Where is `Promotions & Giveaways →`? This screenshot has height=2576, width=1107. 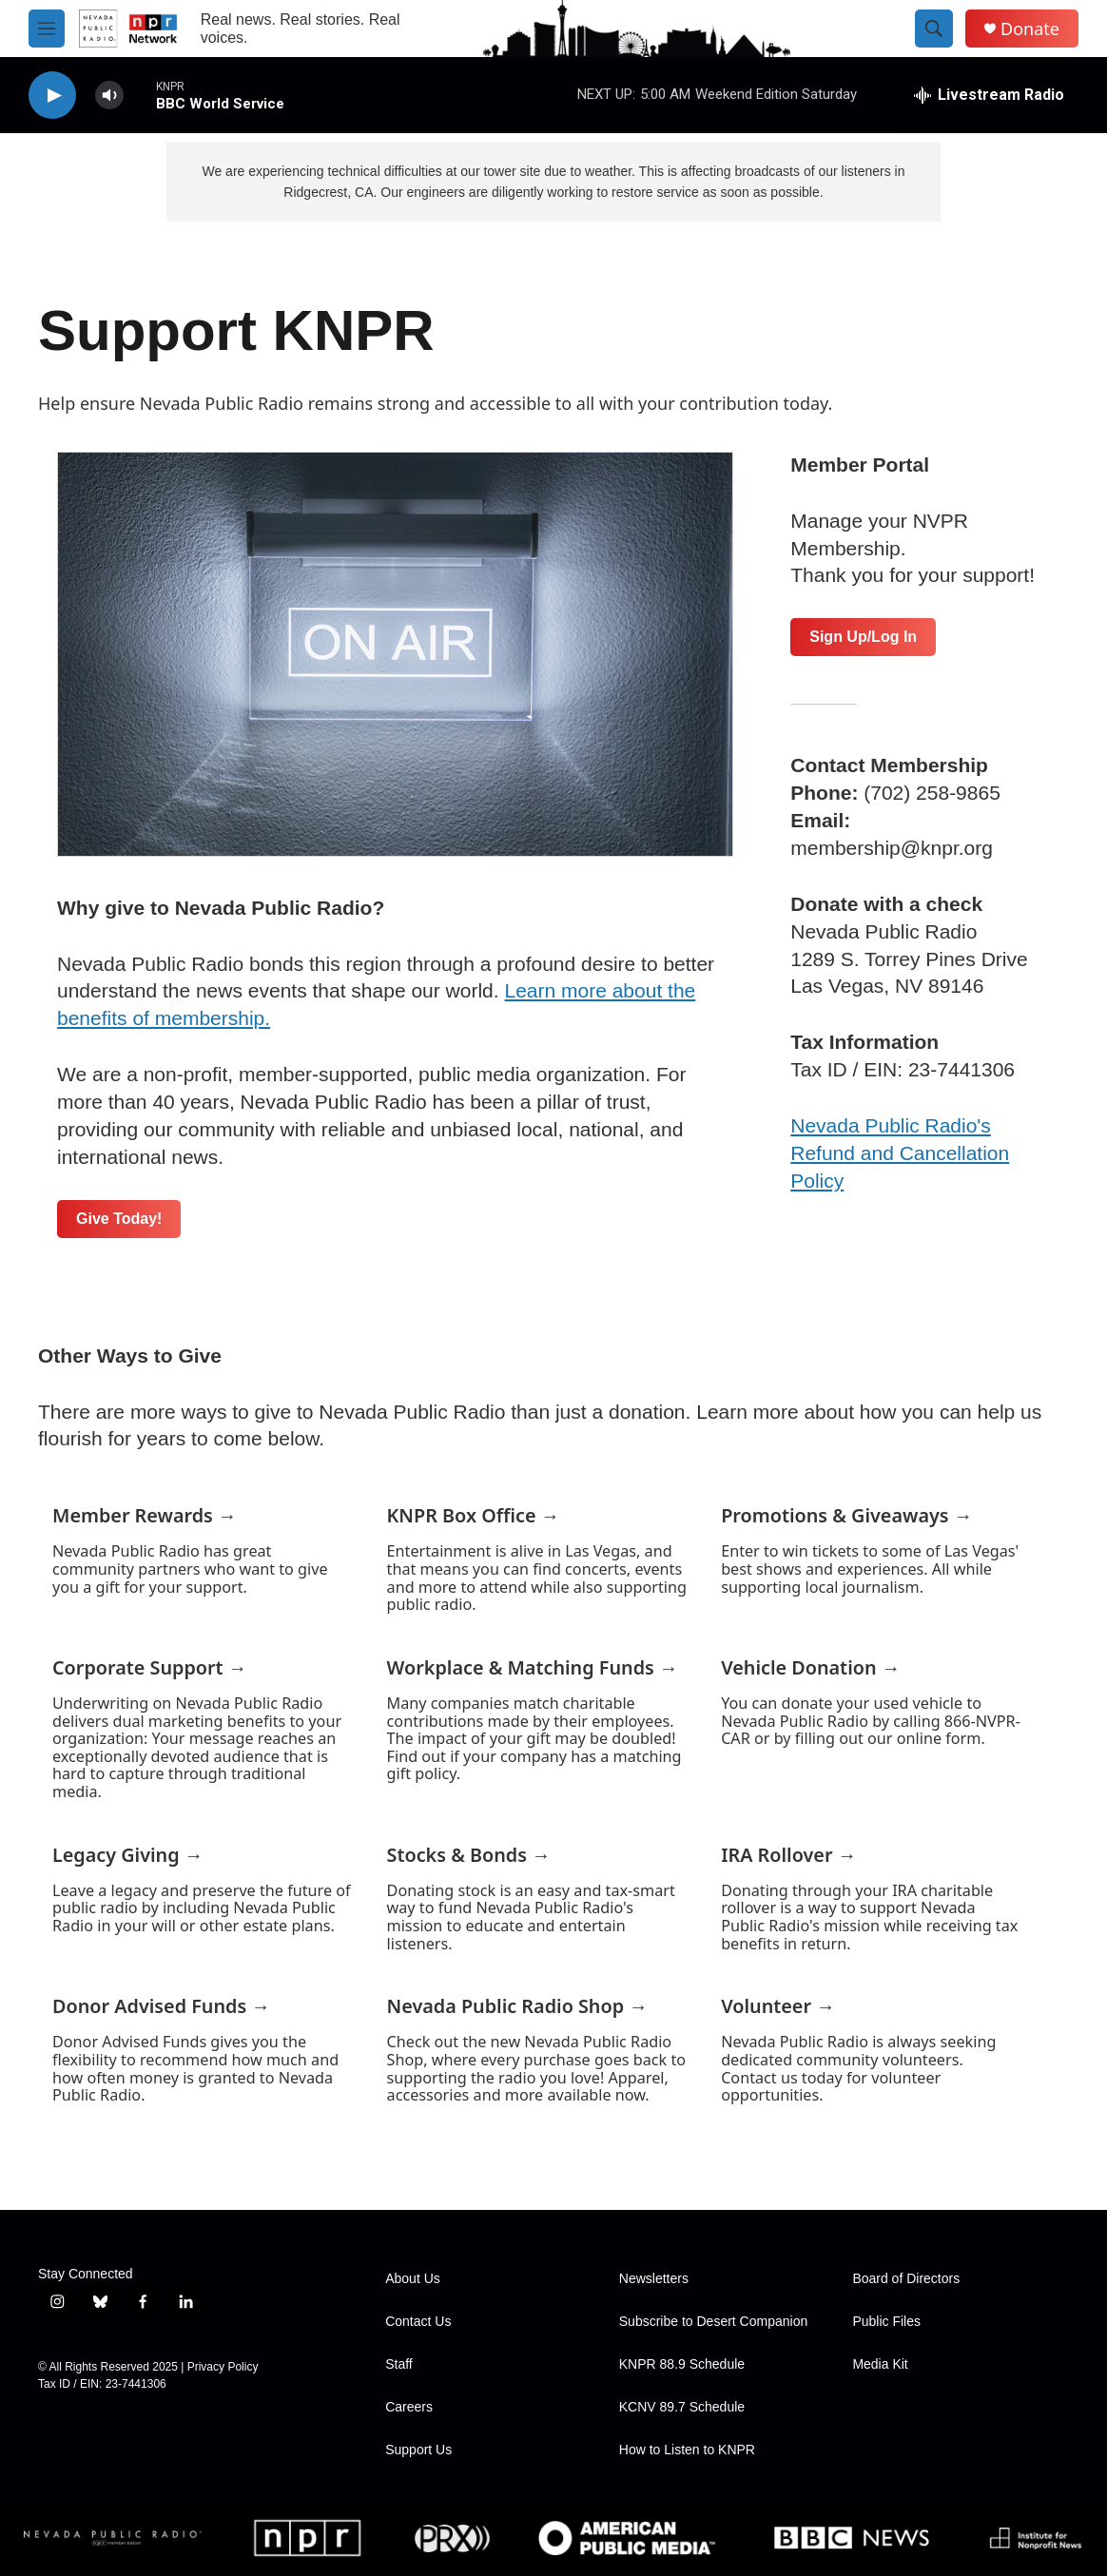
Promotions & Giveaways → is located at coordinates (846, 1515).